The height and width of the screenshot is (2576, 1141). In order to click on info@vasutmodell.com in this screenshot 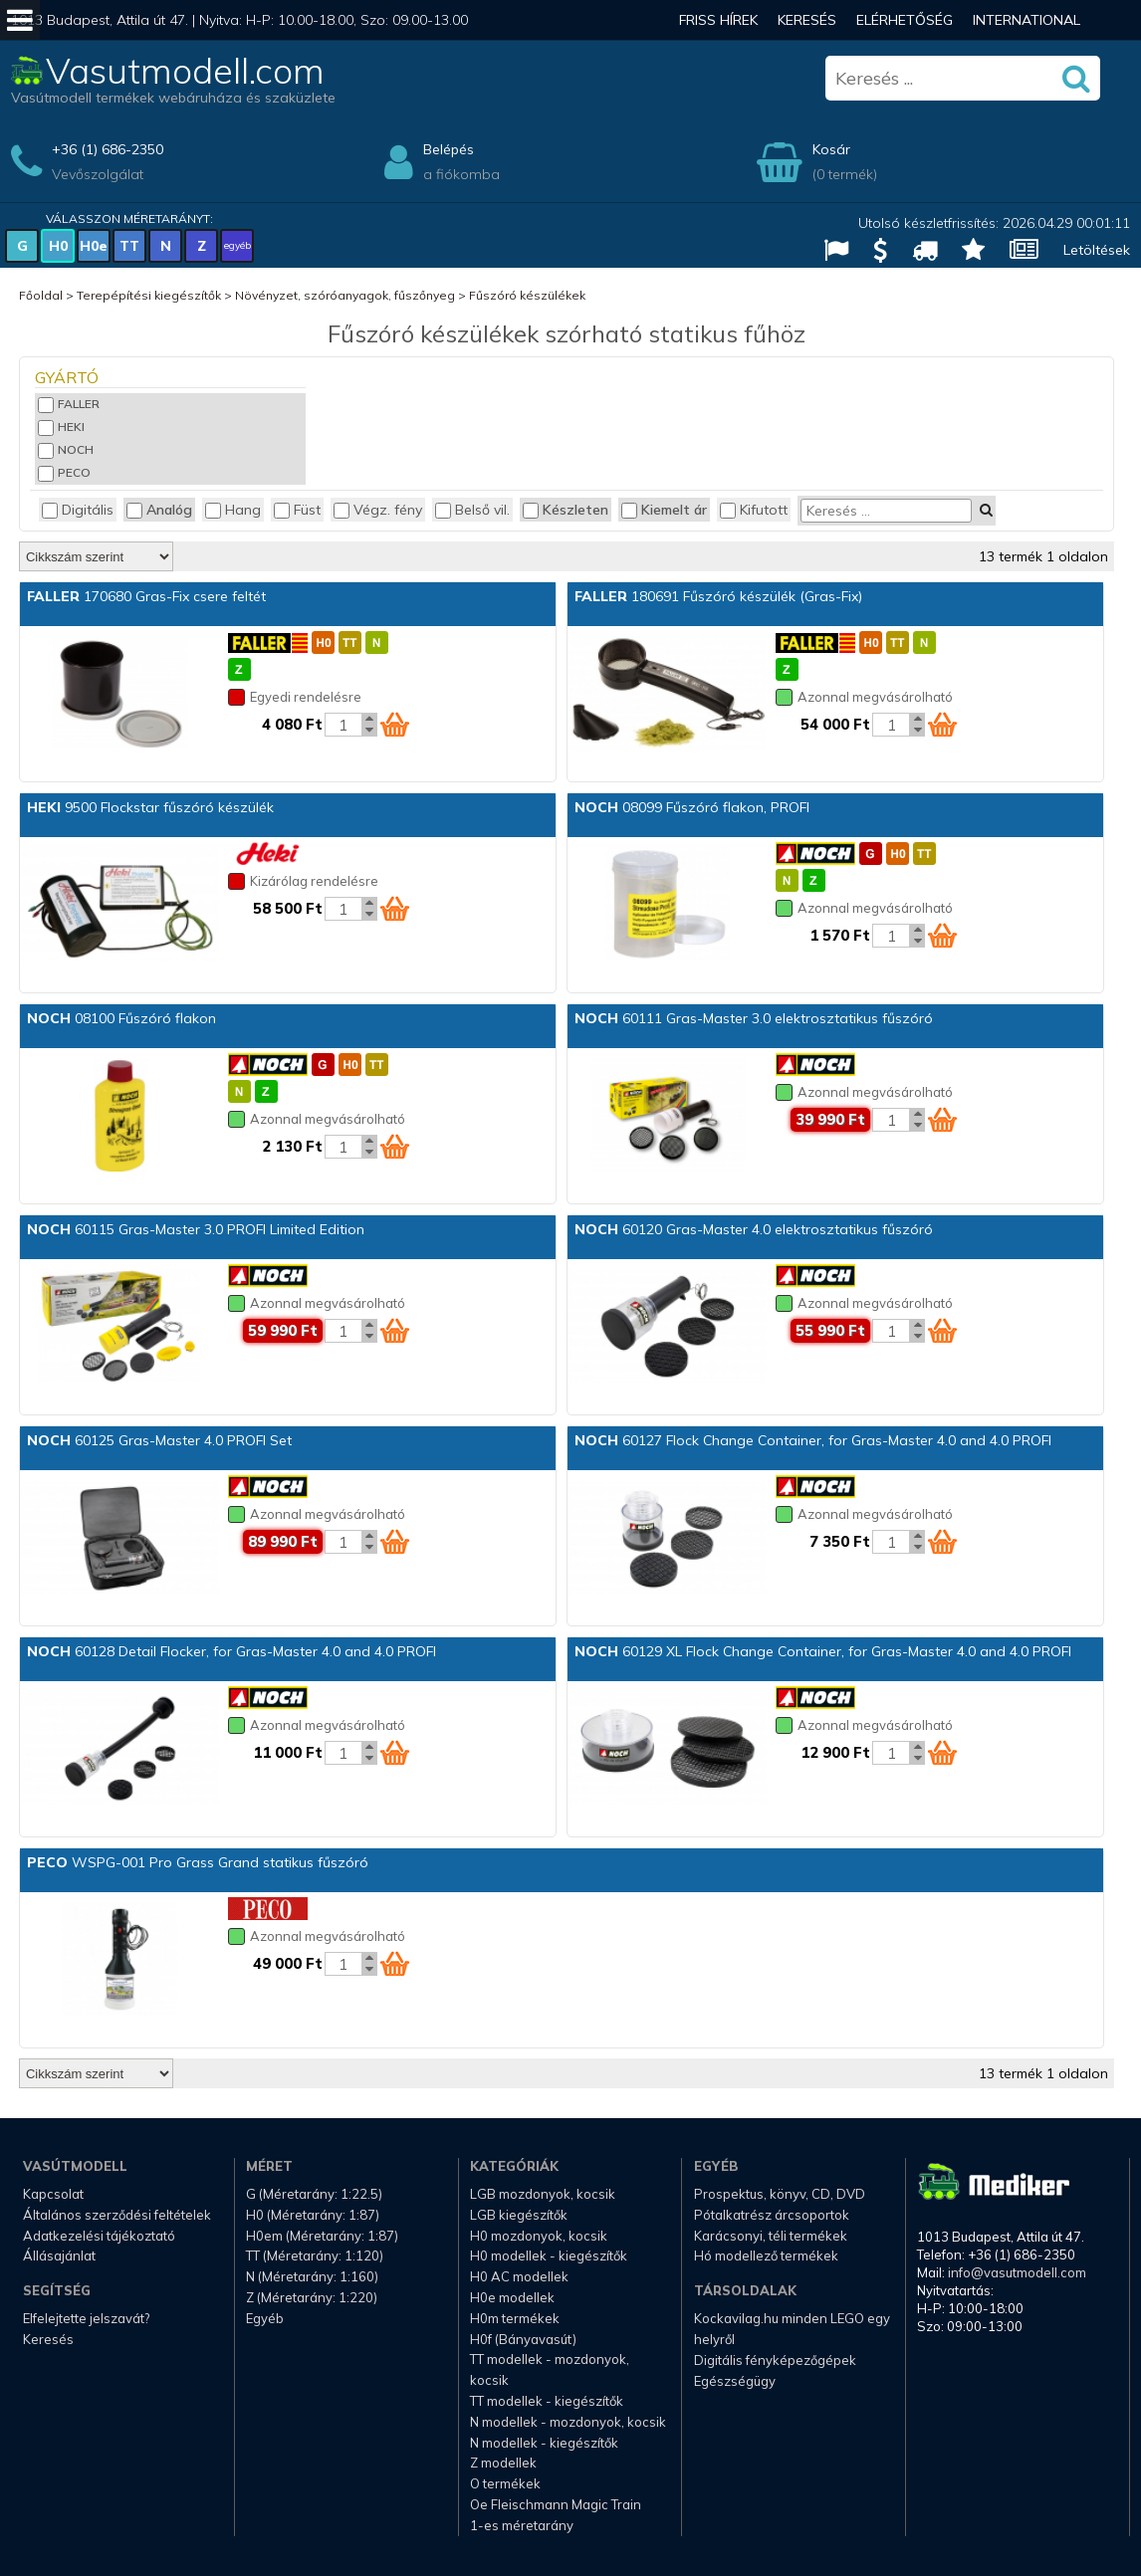, I will do `click(1017, 2272)`.